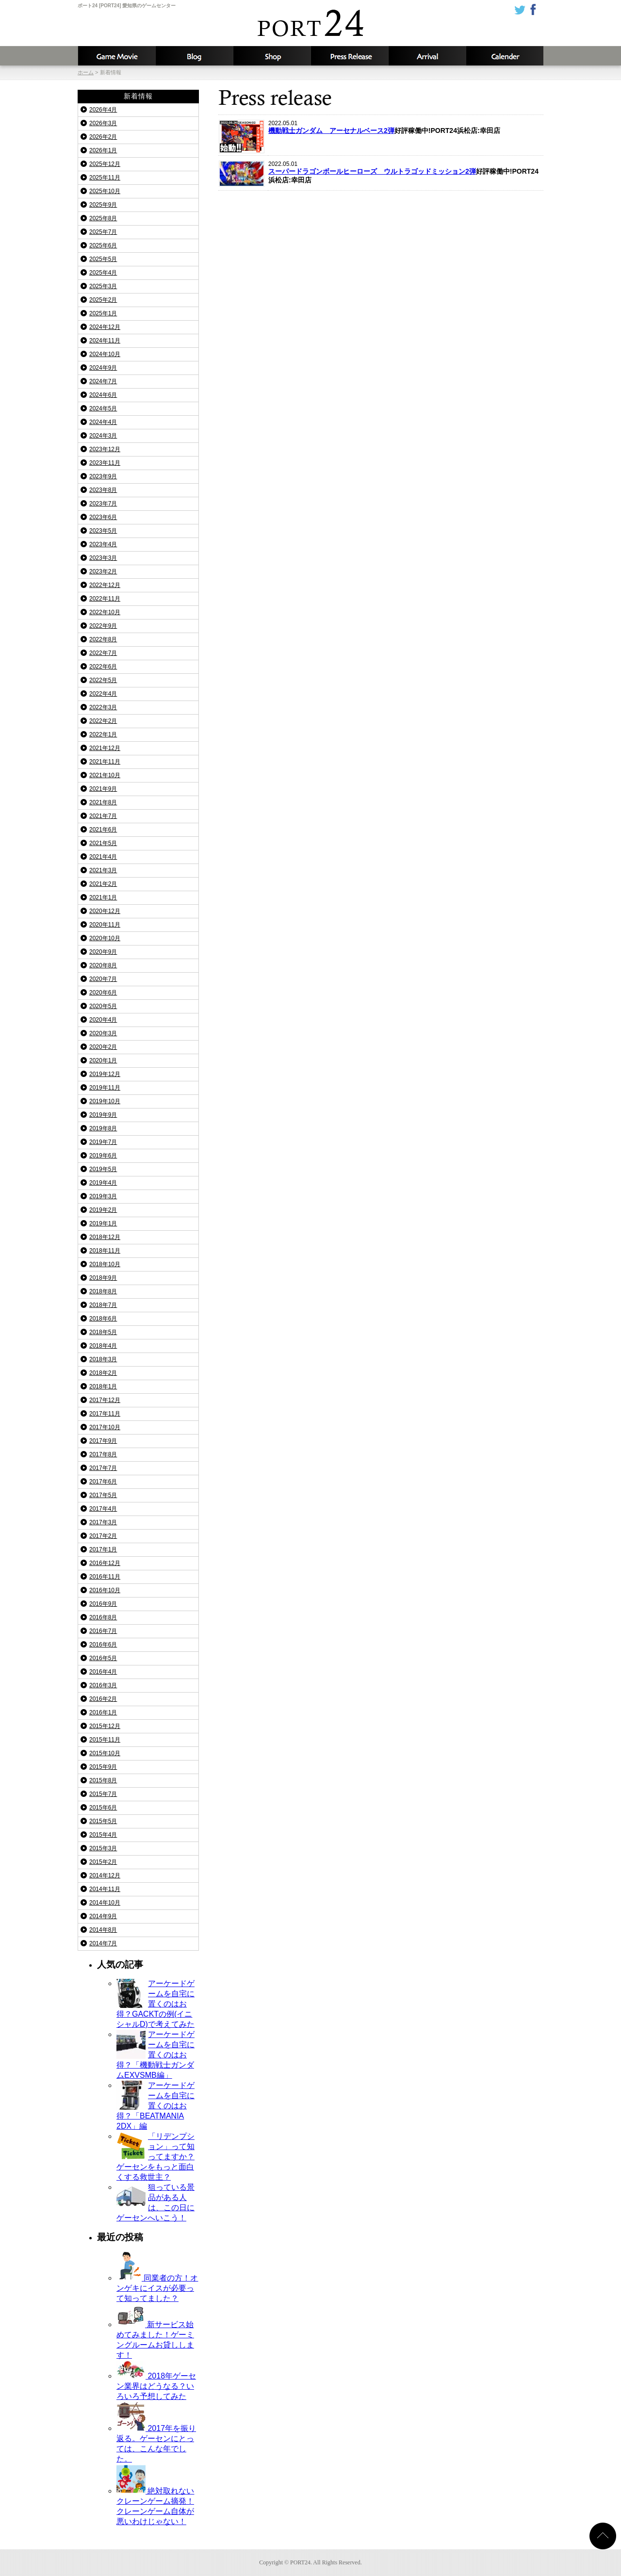 The width and height of the screenshot is (621, 2576). Describe the element at coordinates (103, 571) in the screenshot. I see `2023年2月` at that location.